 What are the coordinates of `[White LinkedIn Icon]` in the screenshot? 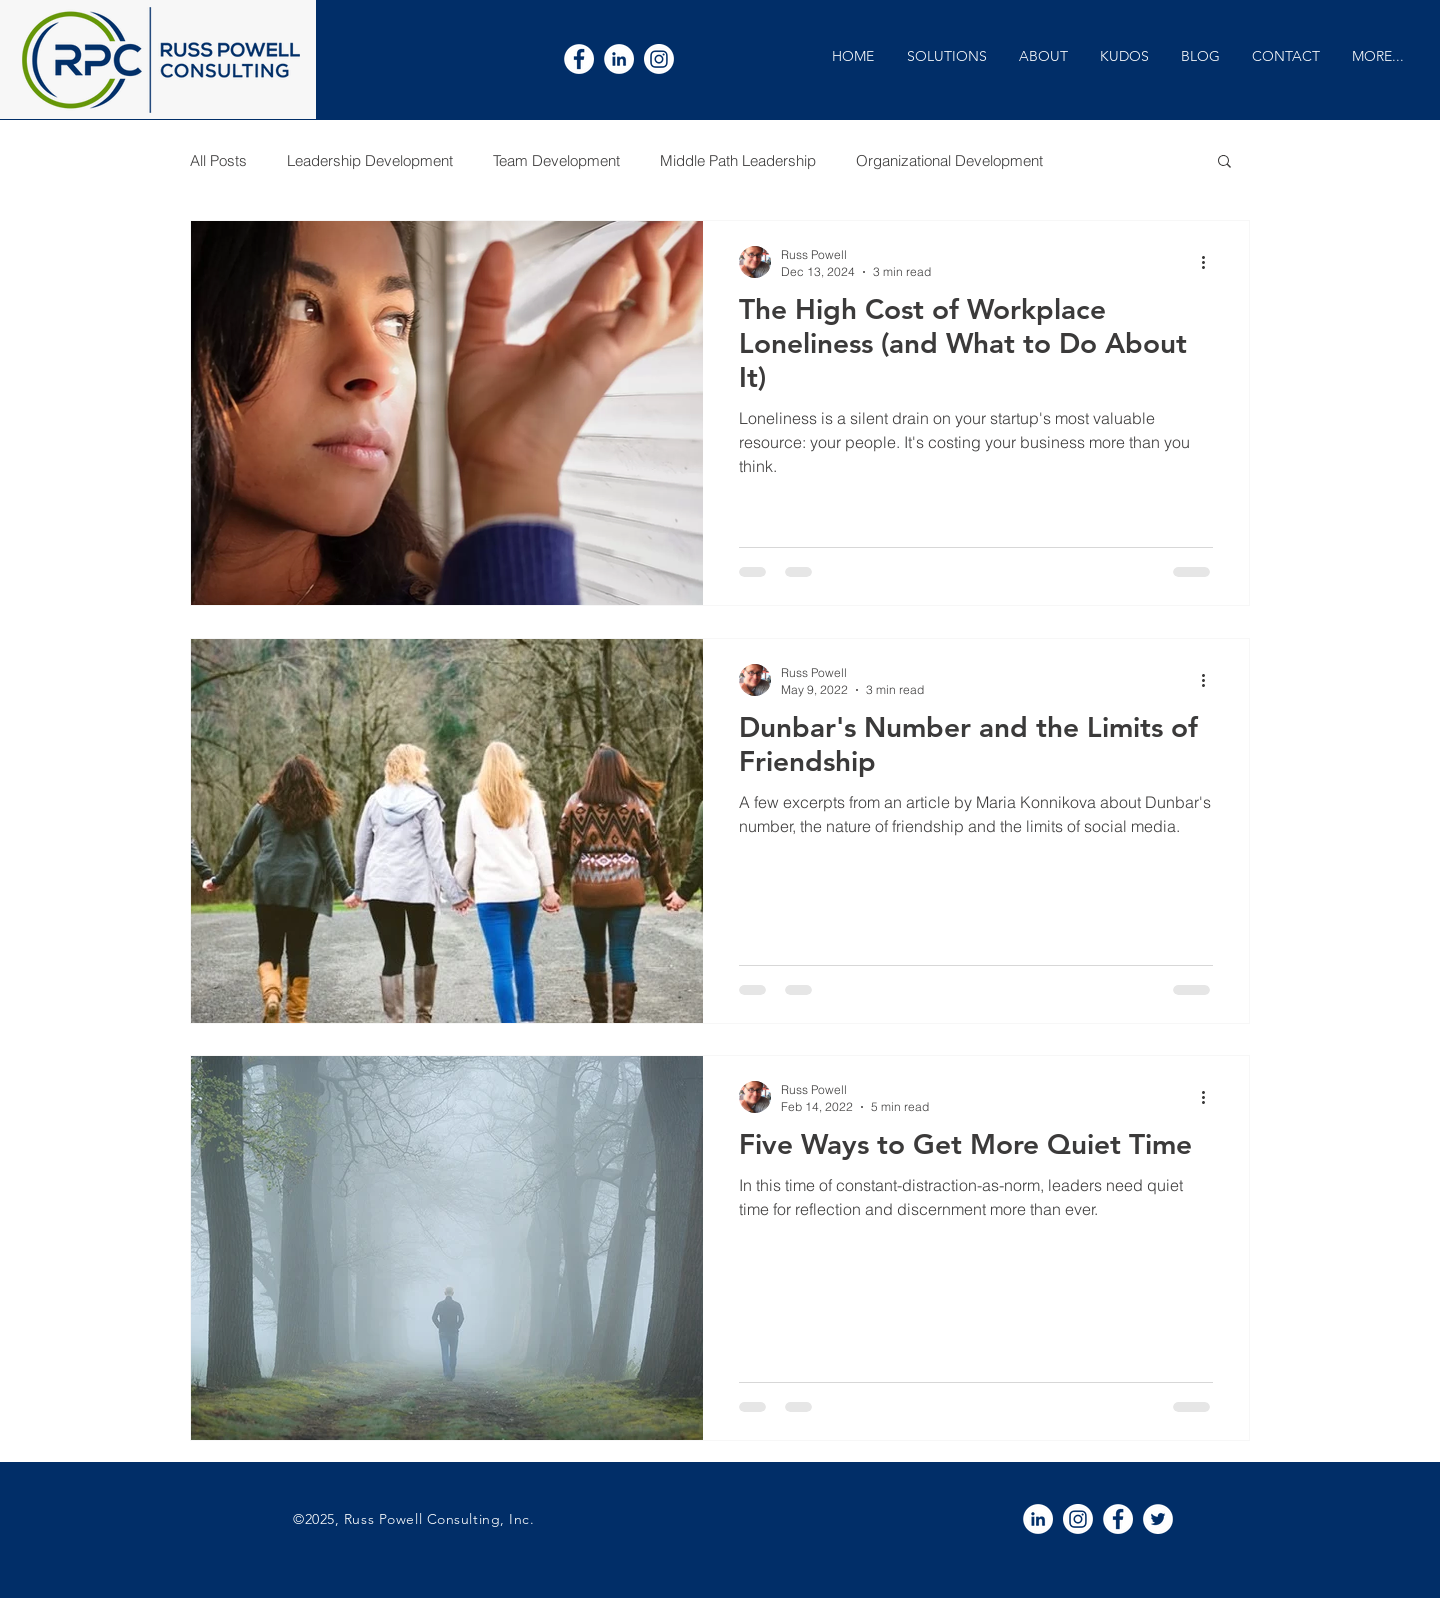 It's located at (619, 59).